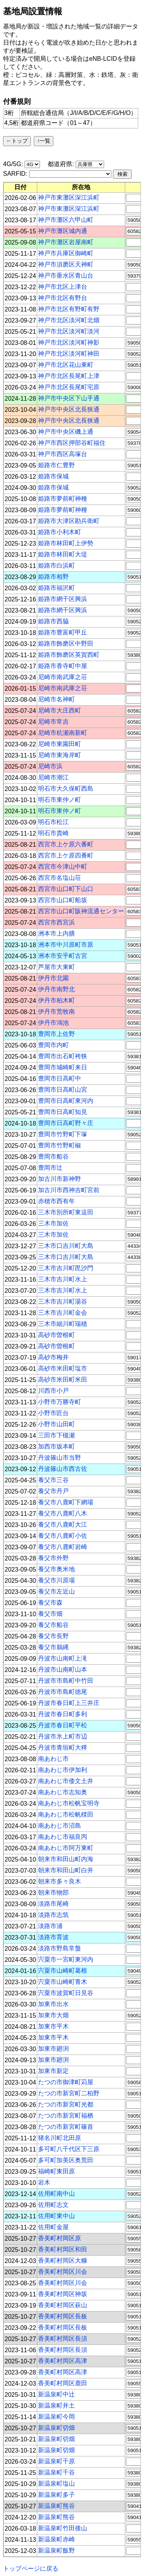  I want to click on 新温泉町竹田後山, so click(62, 2528).